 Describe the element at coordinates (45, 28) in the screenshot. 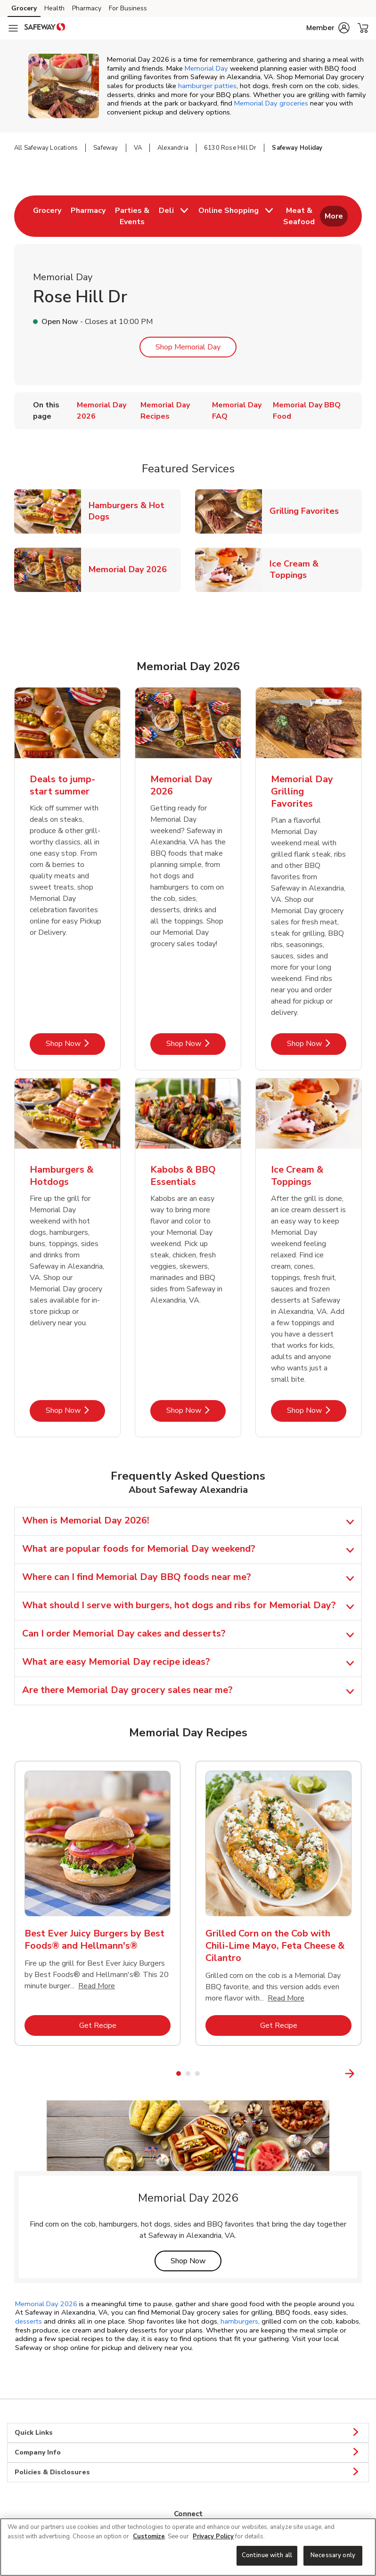

I see `[safeway Homepage]` at that location.